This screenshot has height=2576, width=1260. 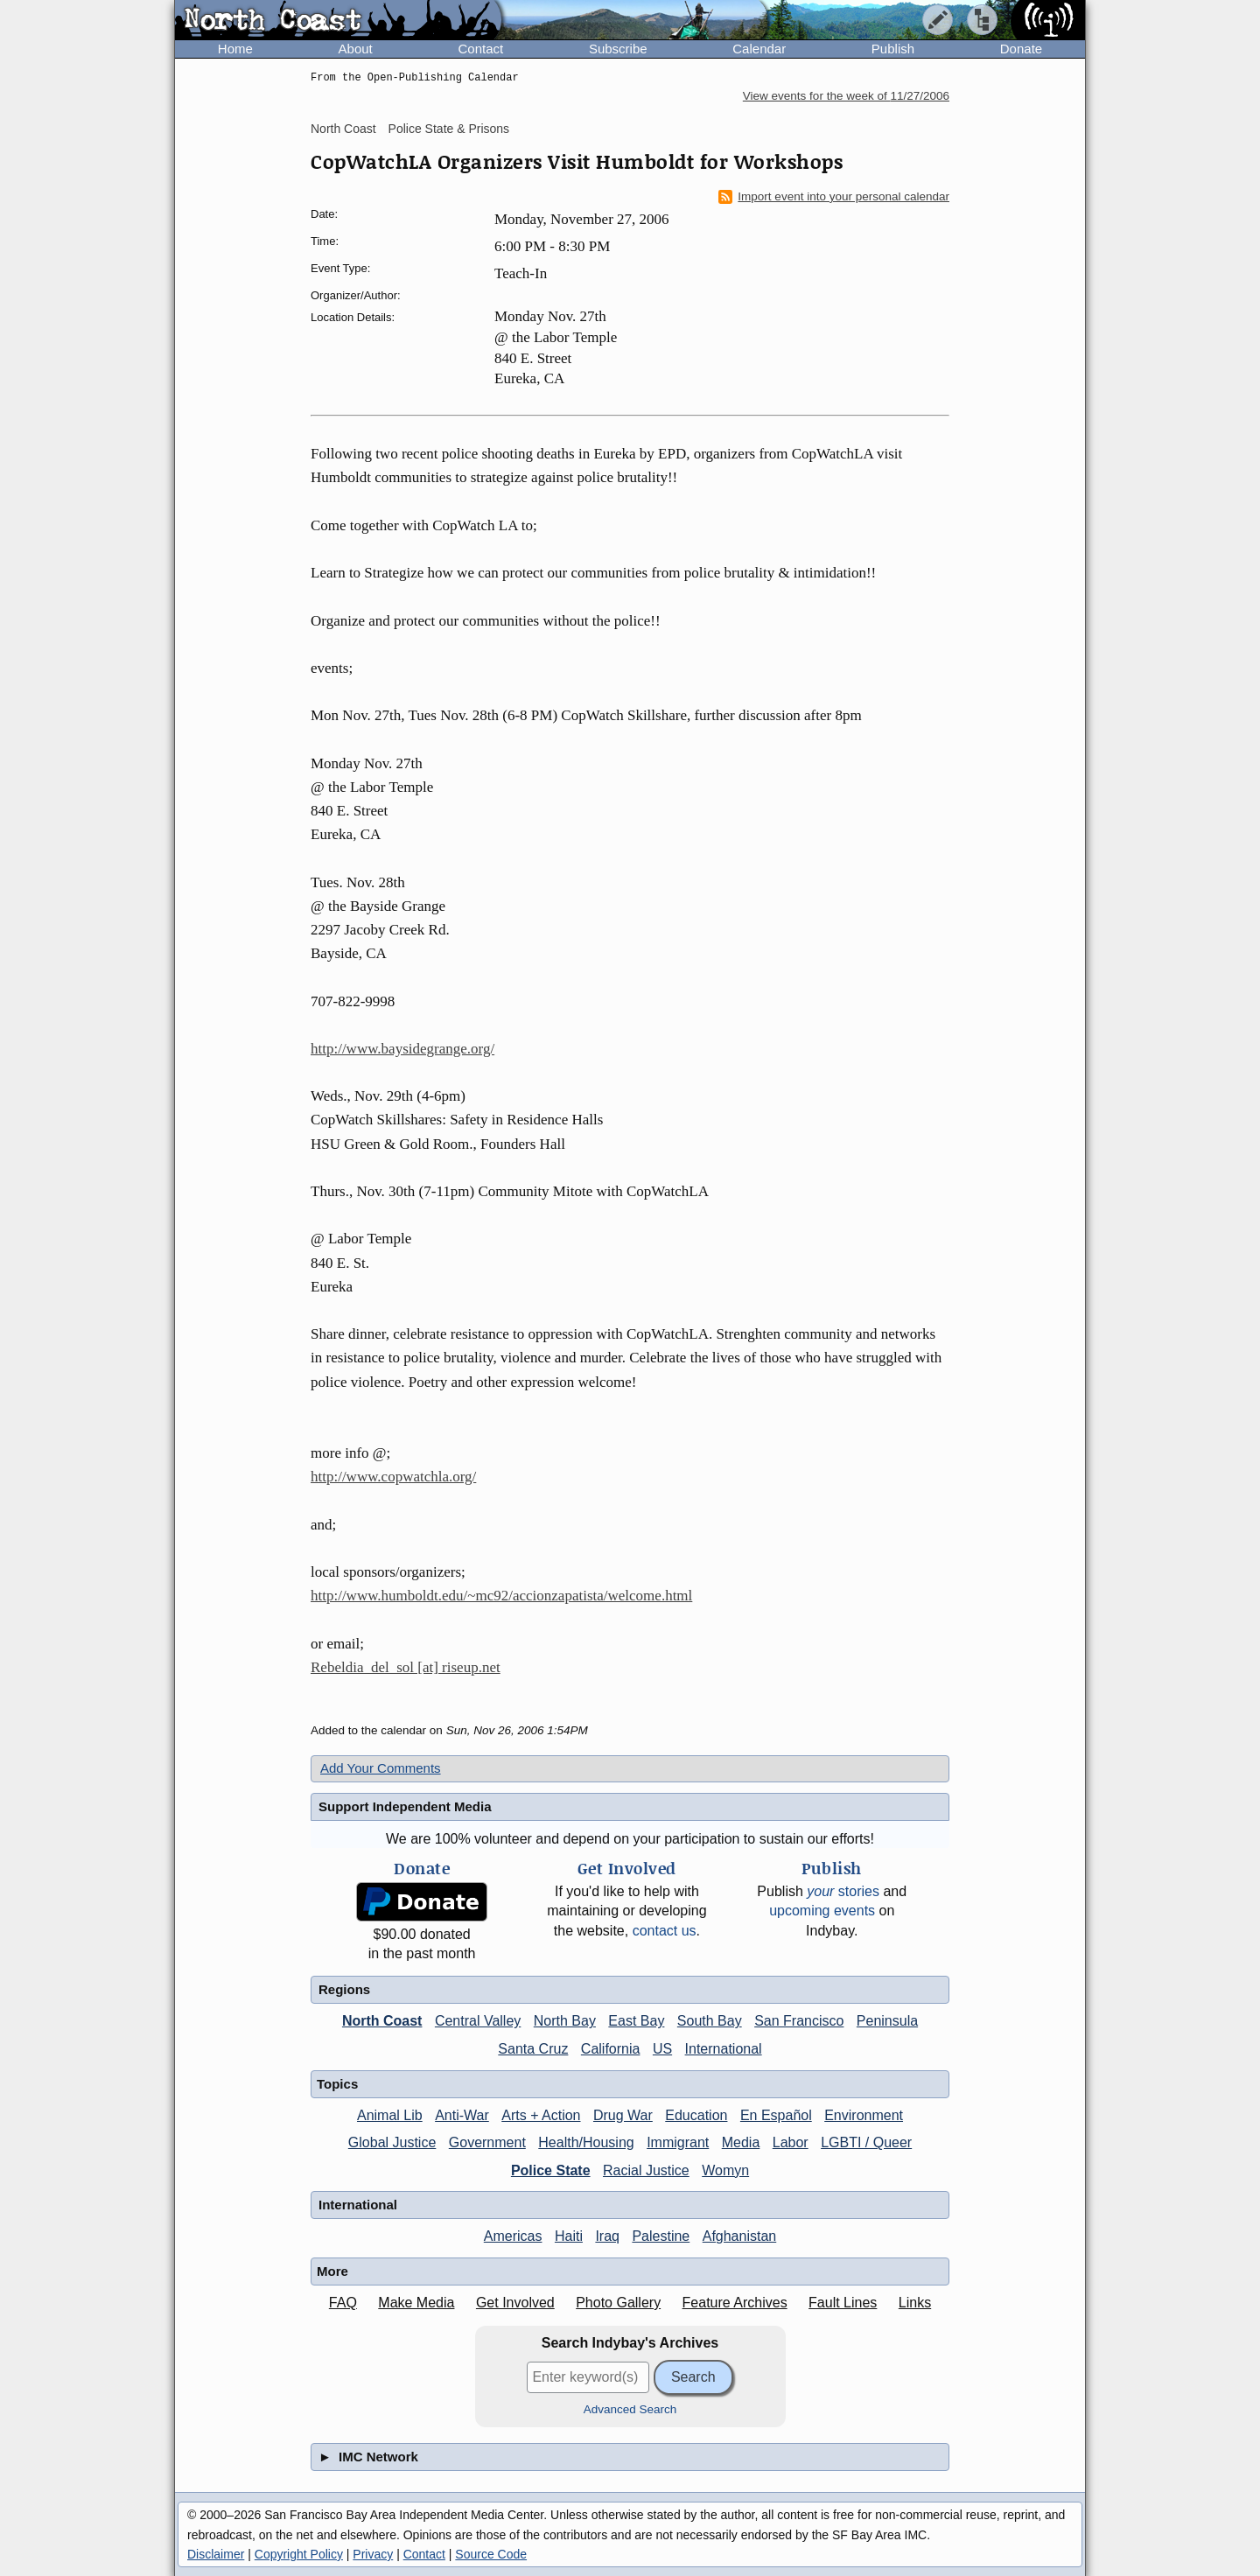 I want to click on Santa Cruz, so click(x=533, y=2048).